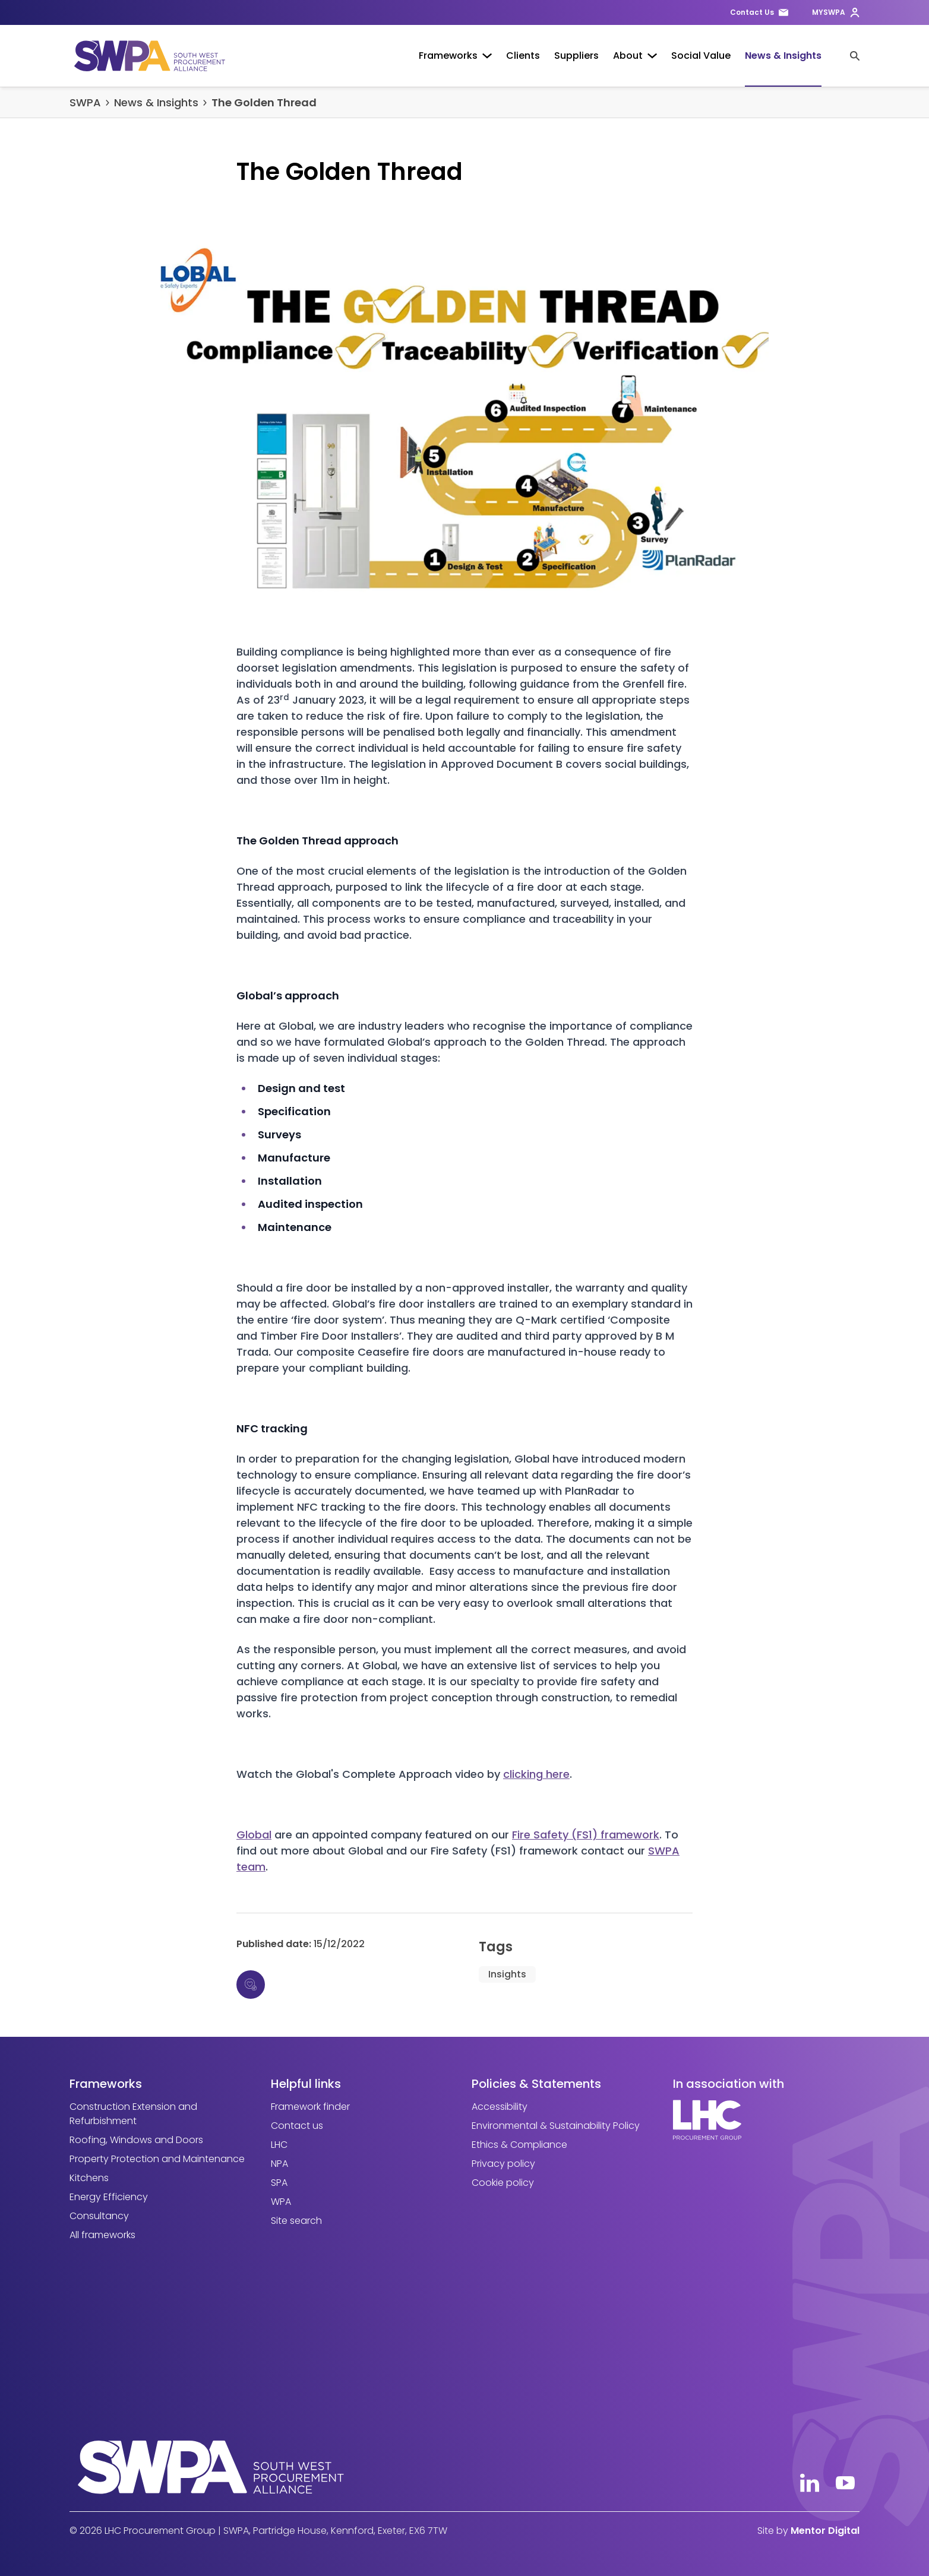 This screenshot has height=2576, width=929. Describe the element at coordinates (455, 55) in the screenshot. I see `Frameworks` at that location.